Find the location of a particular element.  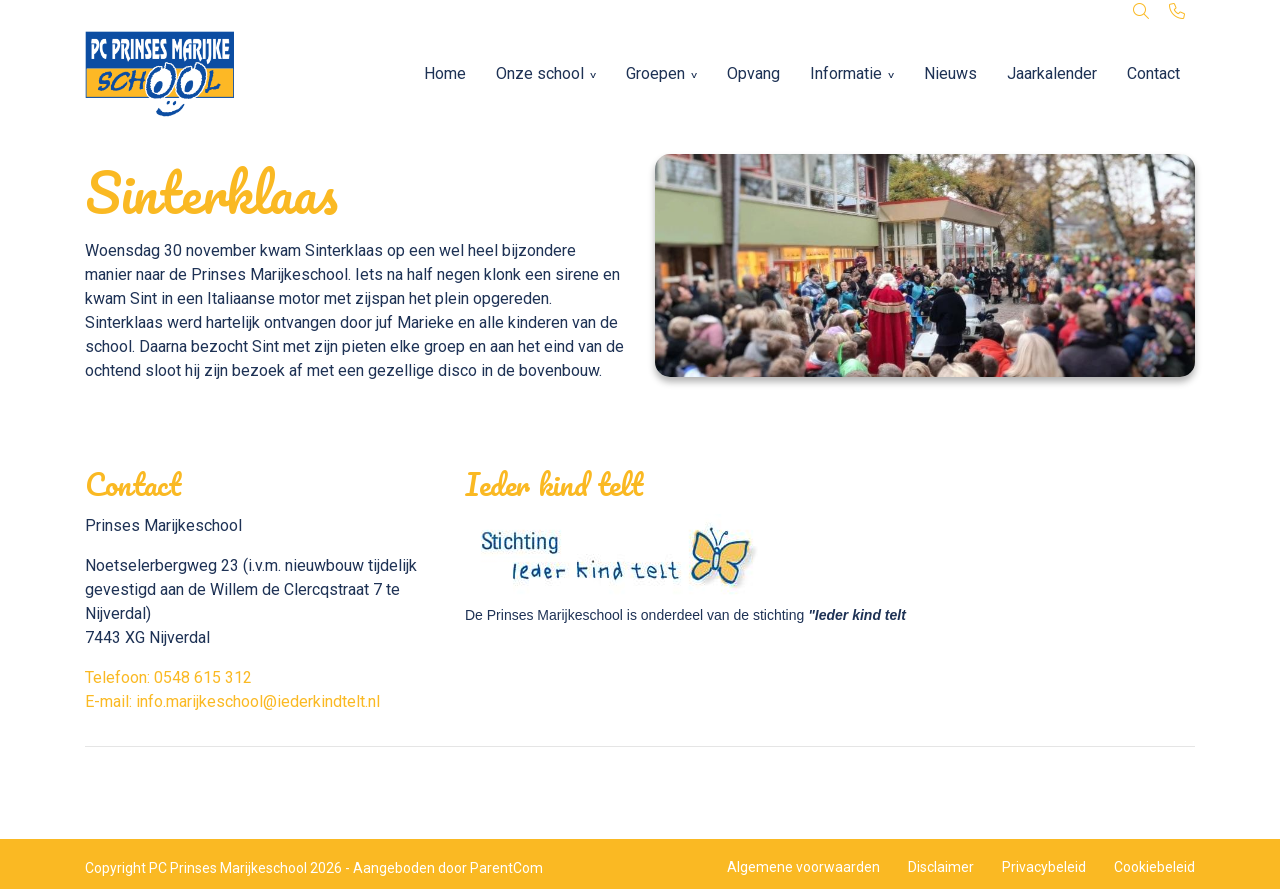

E-mail: info.marijkeschool@iederkindtelt.nl is located at coordinates (232, 701).